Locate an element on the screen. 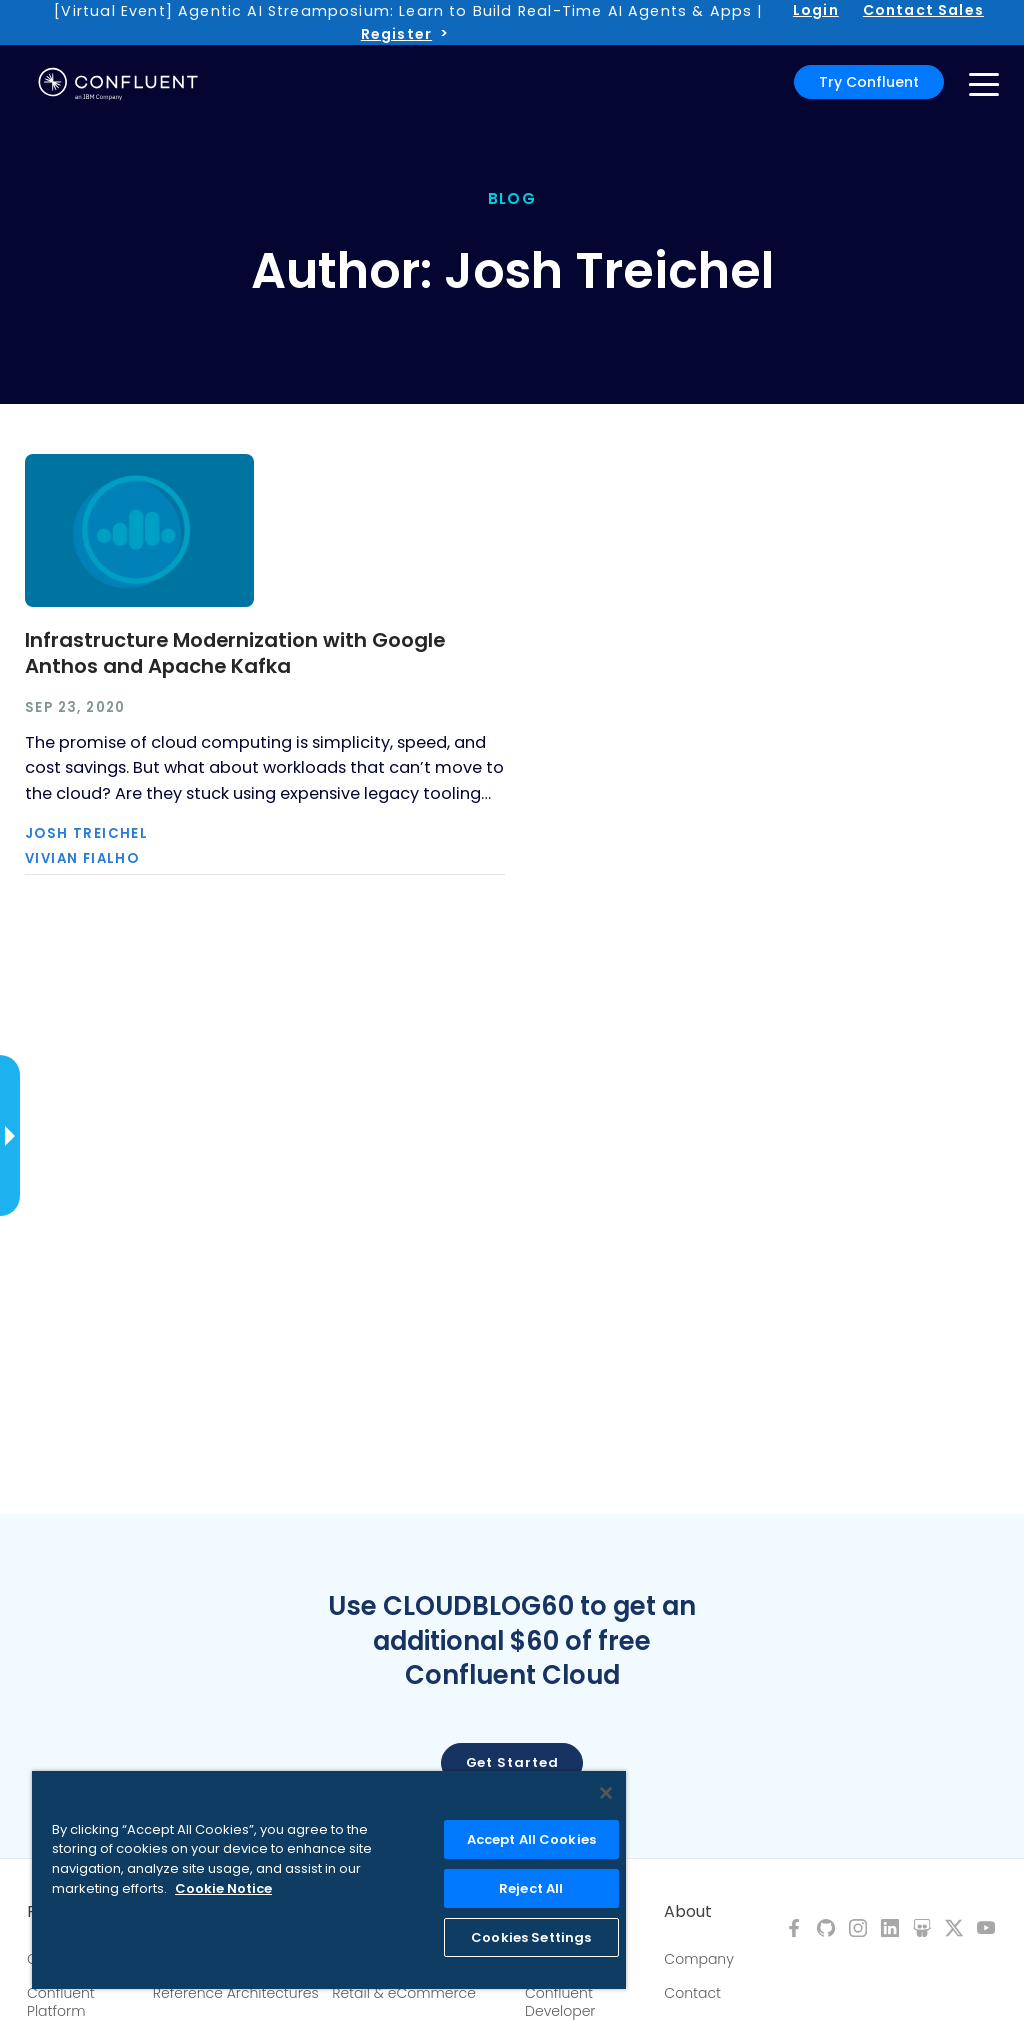 The width and height of the screenshot is (1024, 2021). Accept All Cookies is located at coordinates (531, 1839).